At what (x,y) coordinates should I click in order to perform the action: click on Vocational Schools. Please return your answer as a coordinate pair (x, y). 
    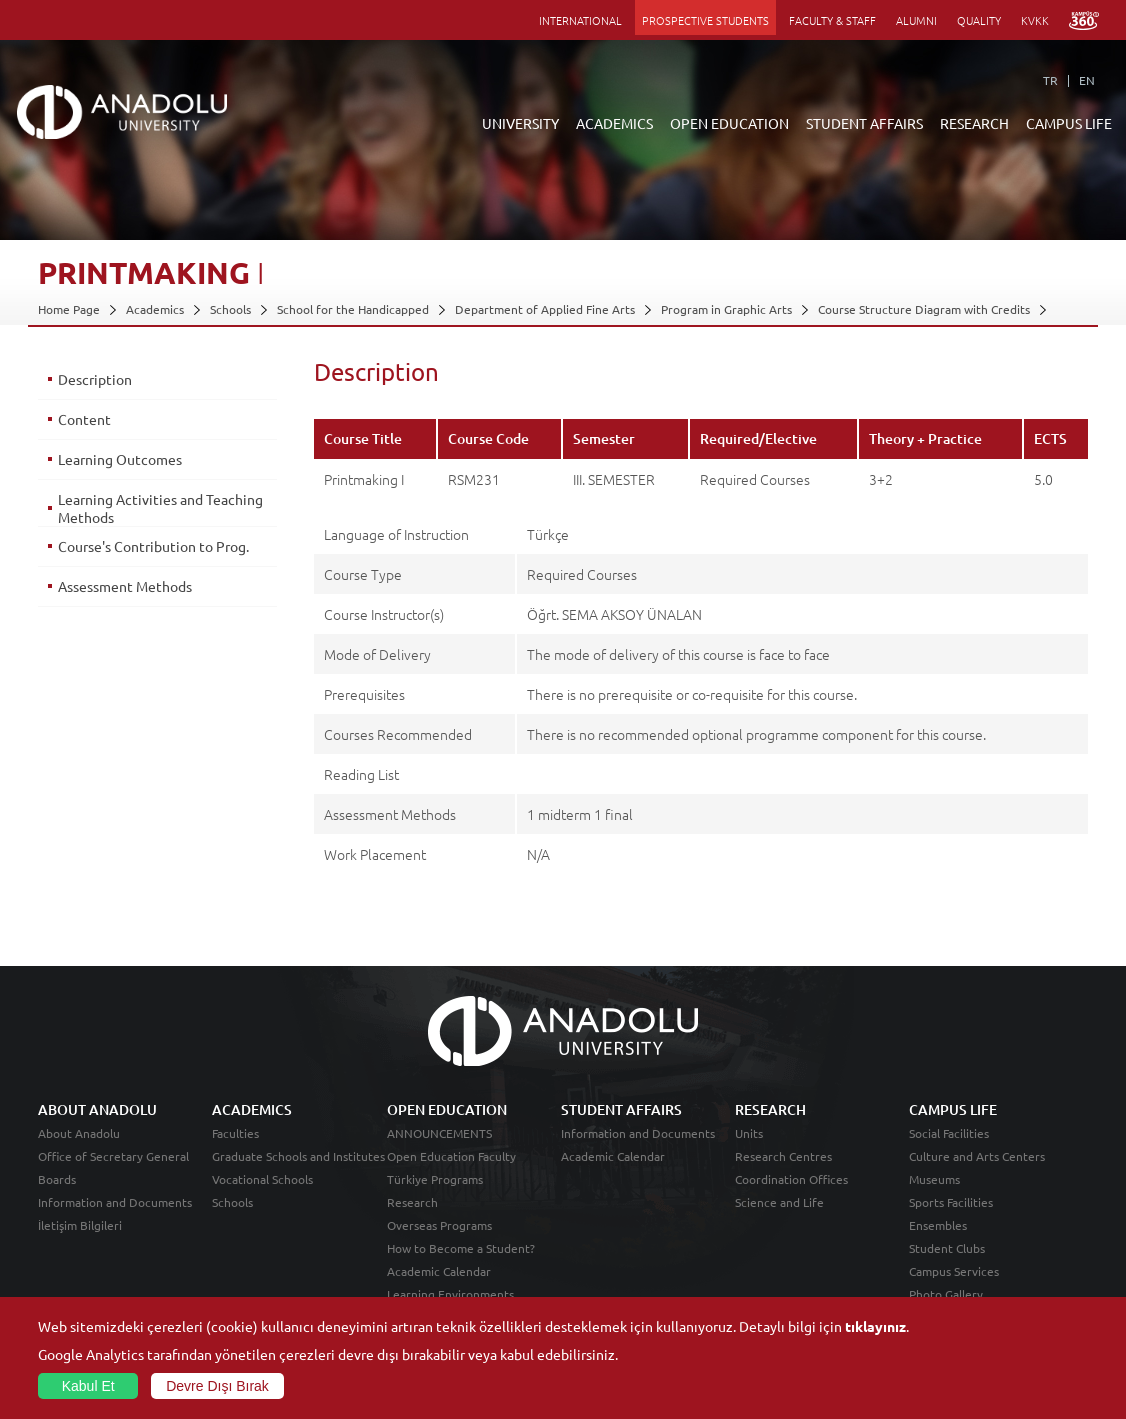
    Looking at the image, I should click on (262, 1179).